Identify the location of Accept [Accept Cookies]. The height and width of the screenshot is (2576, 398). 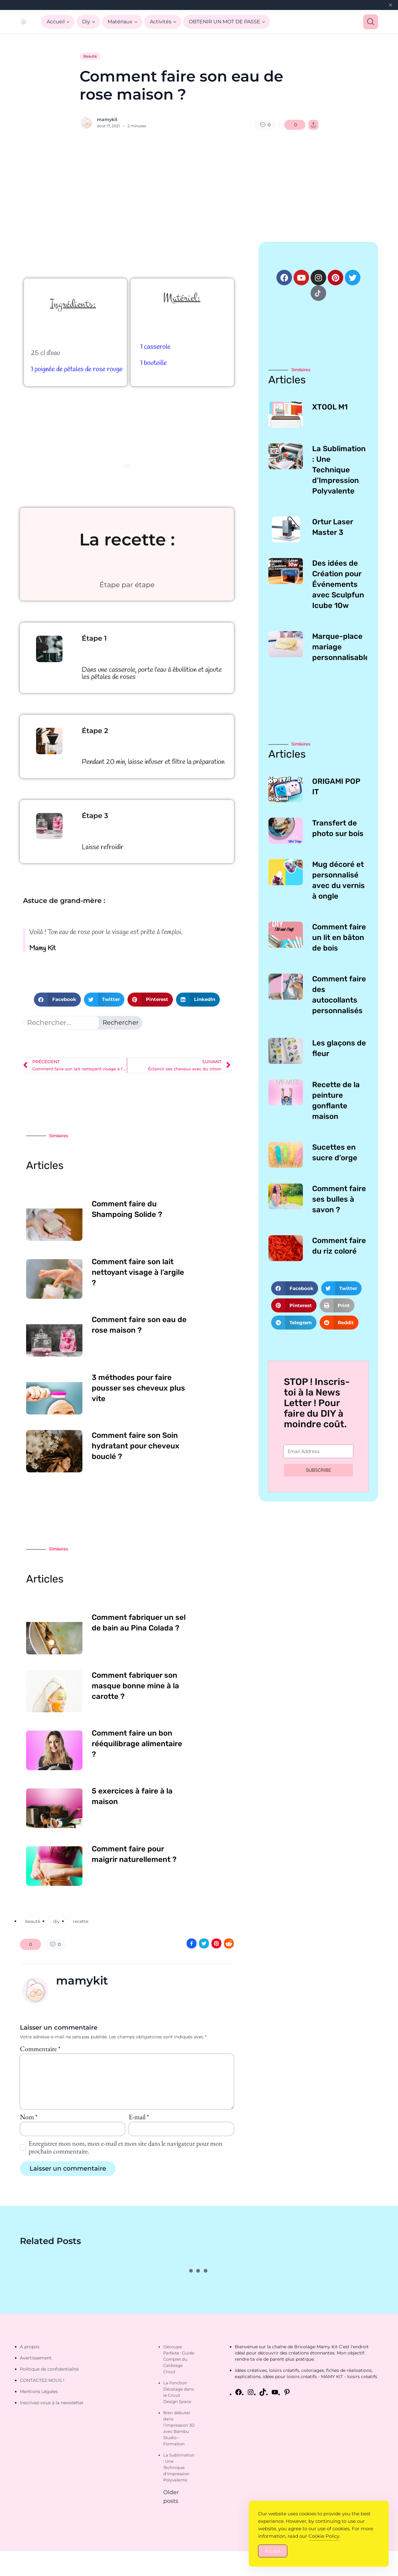
(273, 2551).